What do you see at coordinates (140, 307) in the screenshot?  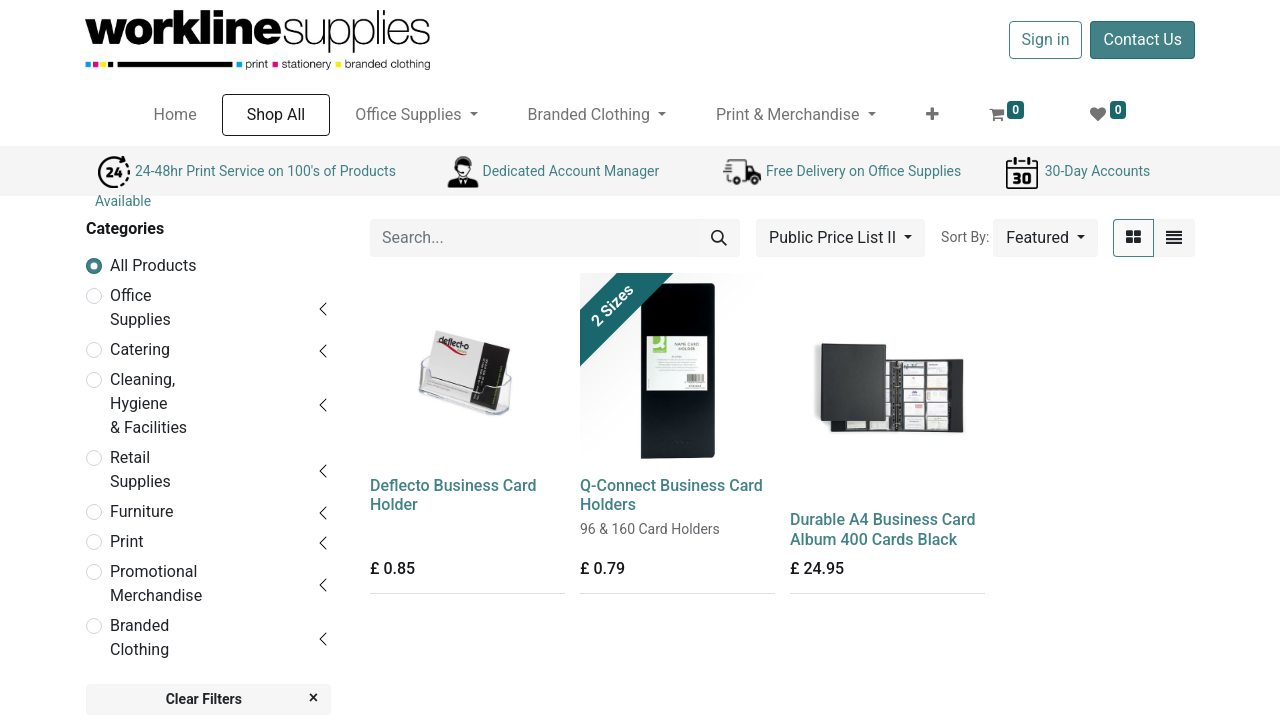 I see `Office Supplies` at bounding box center [140, 307].